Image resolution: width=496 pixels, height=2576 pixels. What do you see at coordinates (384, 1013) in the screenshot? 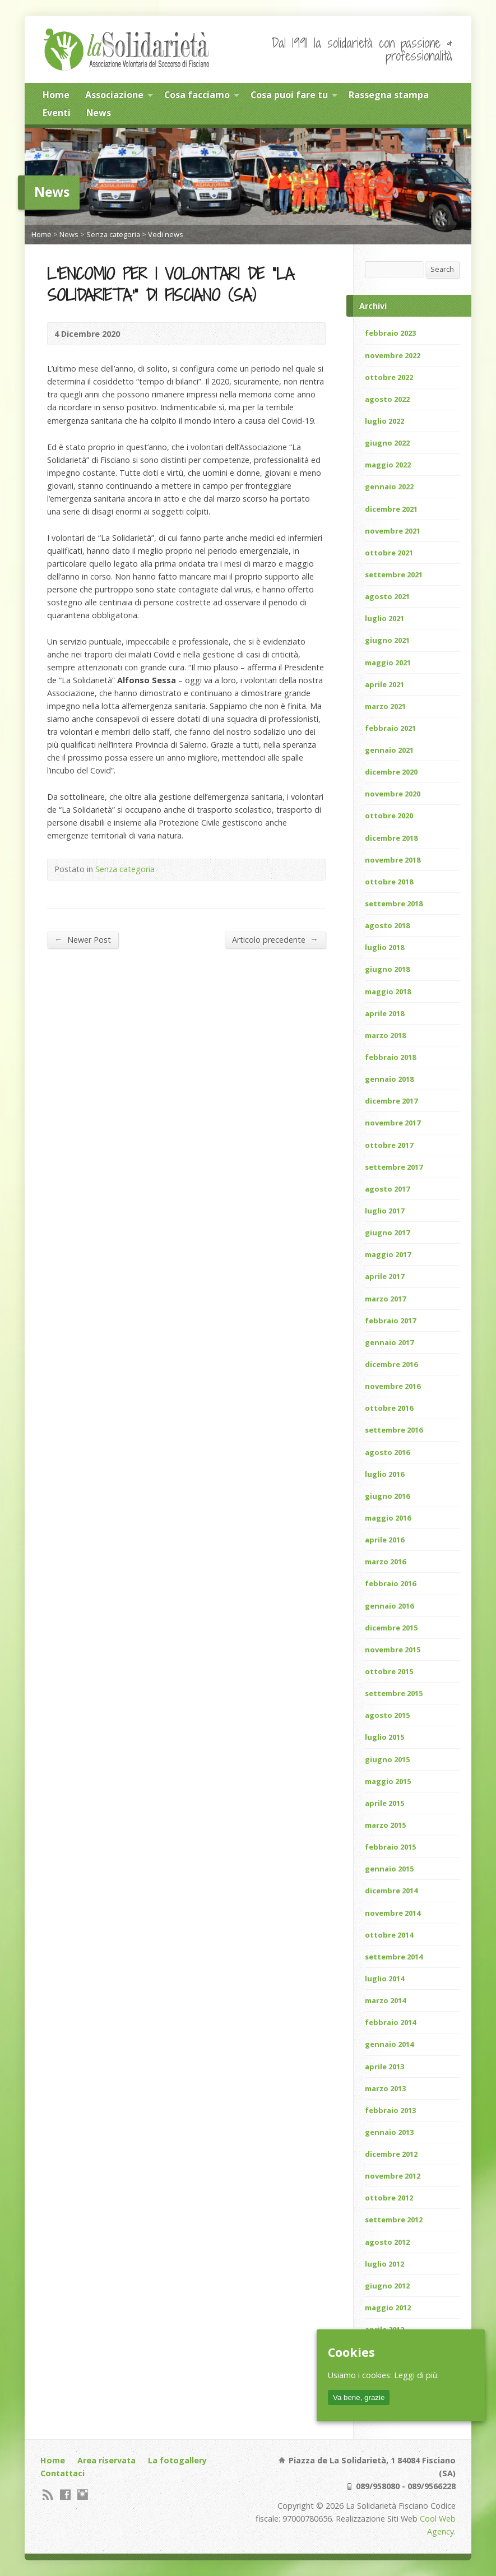
I see `aprile 2018` at bounding box center [384, 1013].